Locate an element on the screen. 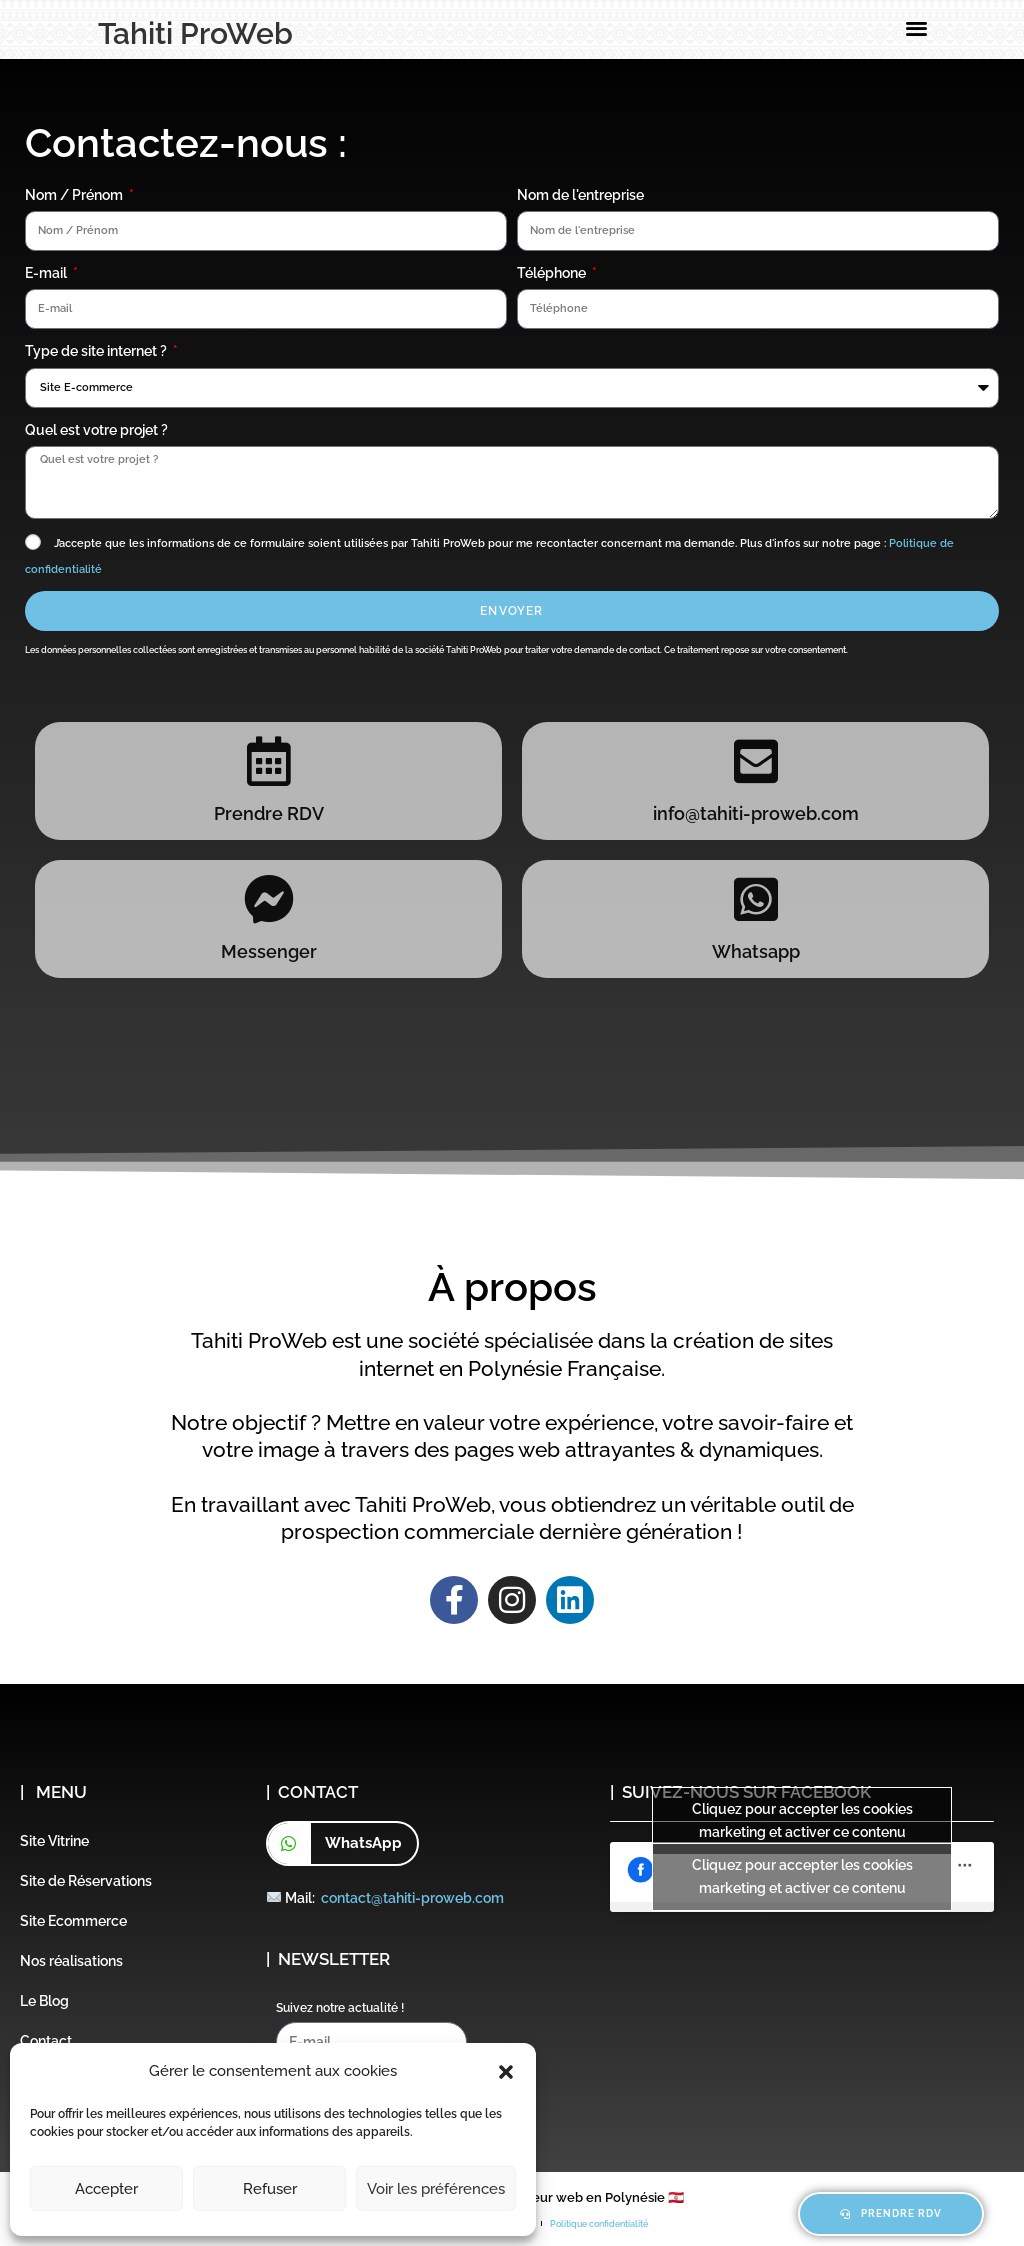 The height and width of the screenshot is (2246, 1024). Refuser is located at coordinates (270, 2189).